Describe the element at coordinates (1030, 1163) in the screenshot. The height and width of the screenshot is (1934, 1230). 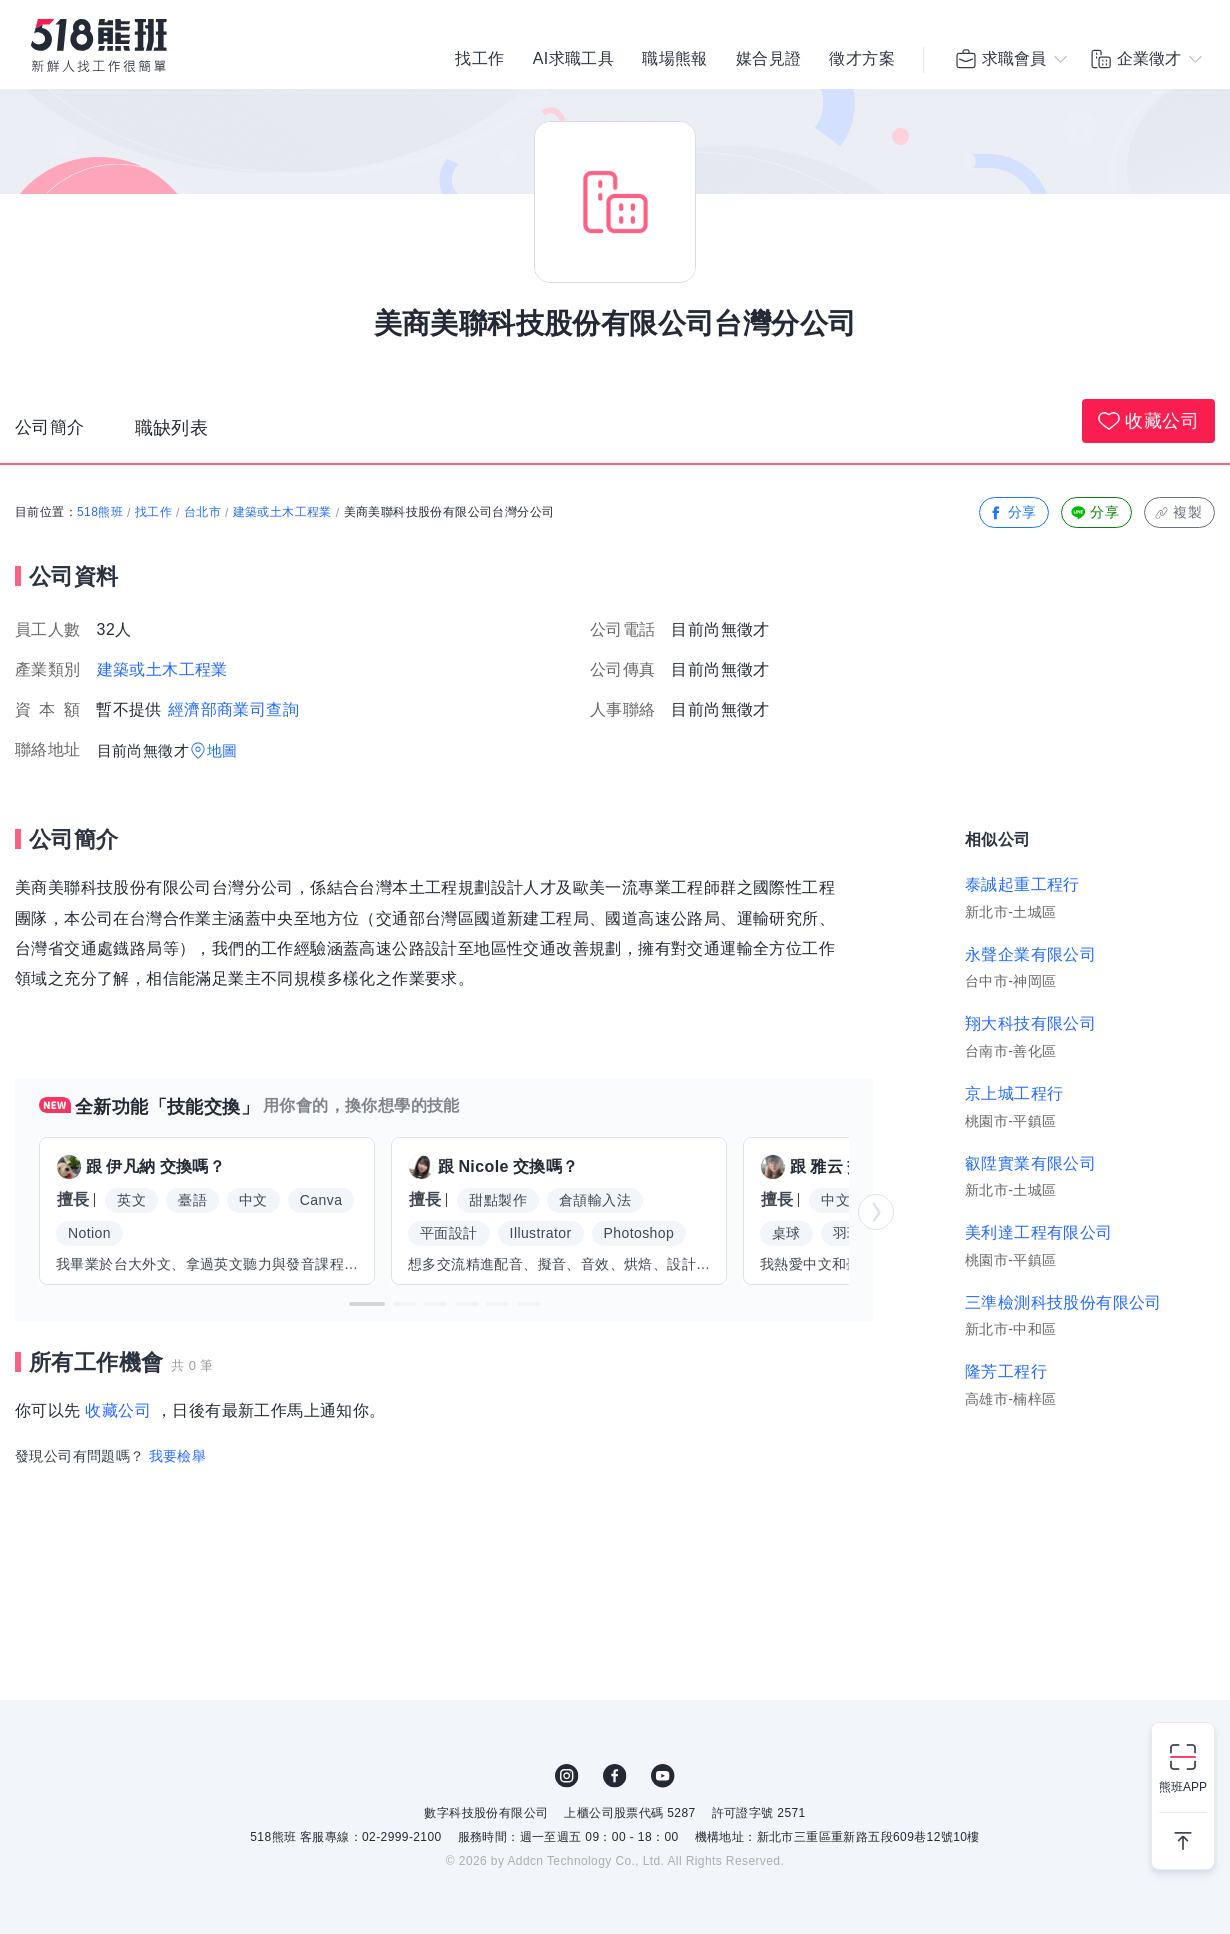
I see `叡陞實業有限公司` at that location.